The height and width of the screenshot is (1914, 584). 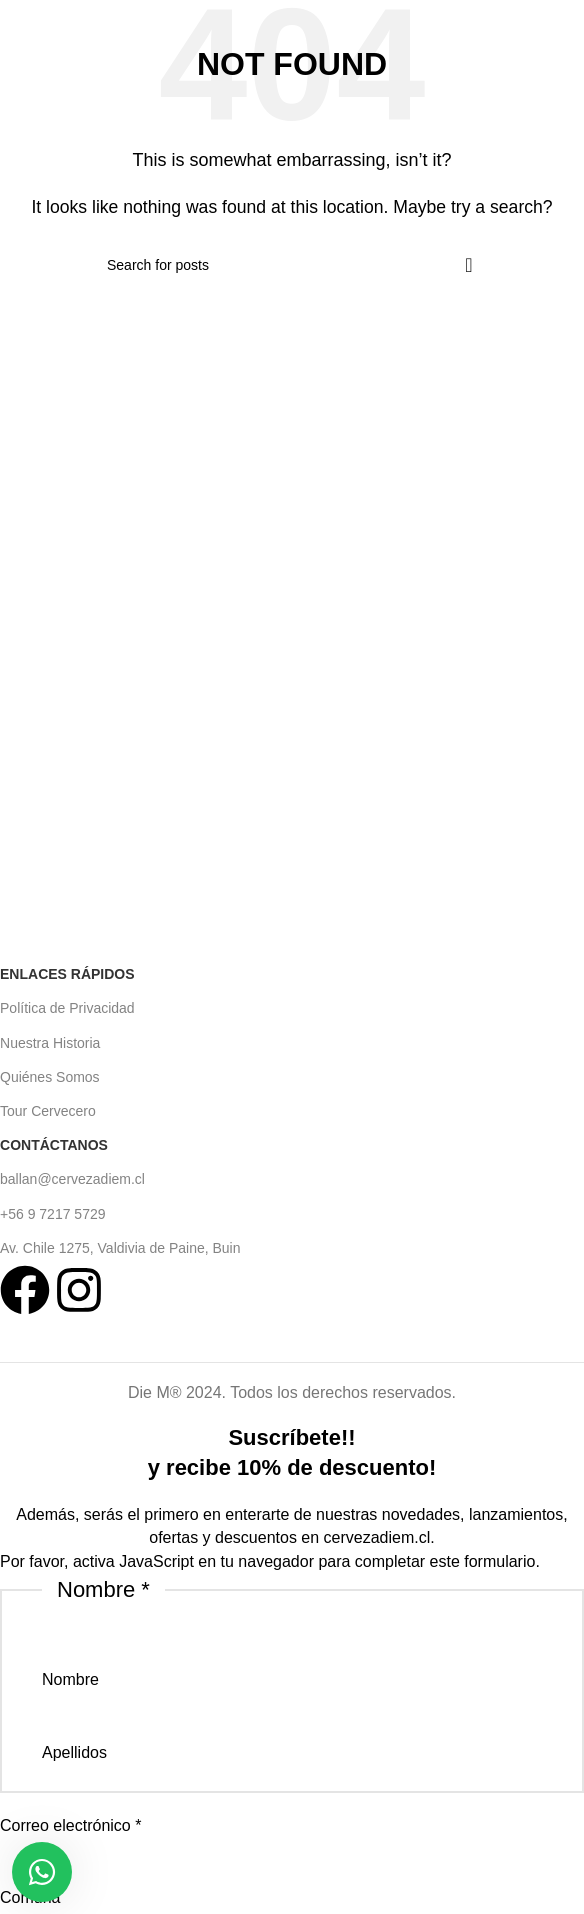 What do you see at coordinates (48, 1111) in the screenshot?
I see `Tour Cervecero` at bounding box center [48, 1111].